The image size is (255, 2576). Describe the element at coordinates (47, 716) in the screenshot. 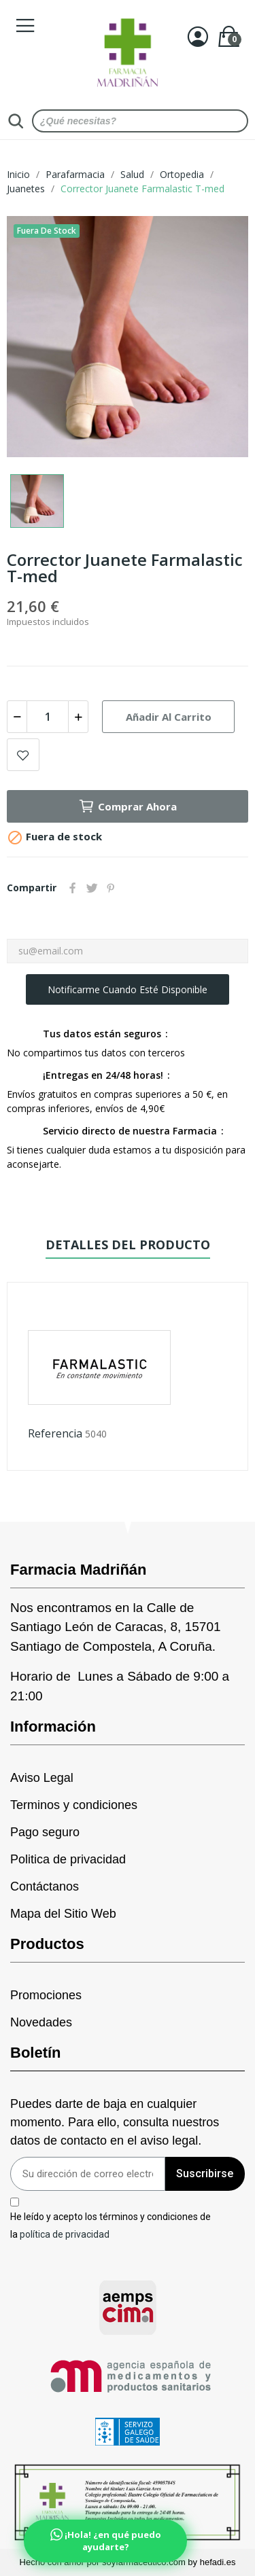

I see `[Cantidad]` at that location.